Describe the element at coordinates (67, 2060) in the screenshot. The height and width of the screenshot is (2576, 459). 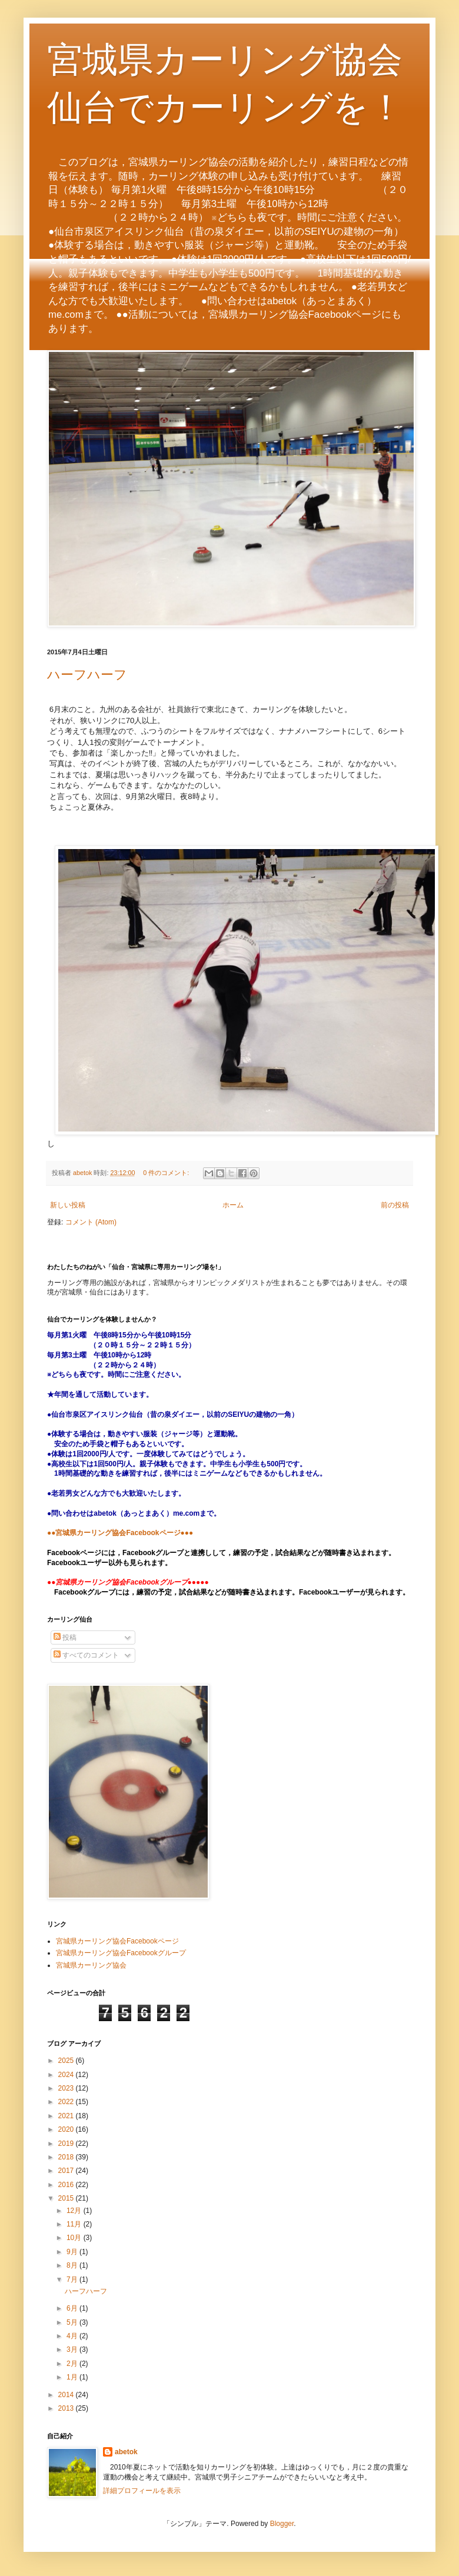
I see `2025` at that location.